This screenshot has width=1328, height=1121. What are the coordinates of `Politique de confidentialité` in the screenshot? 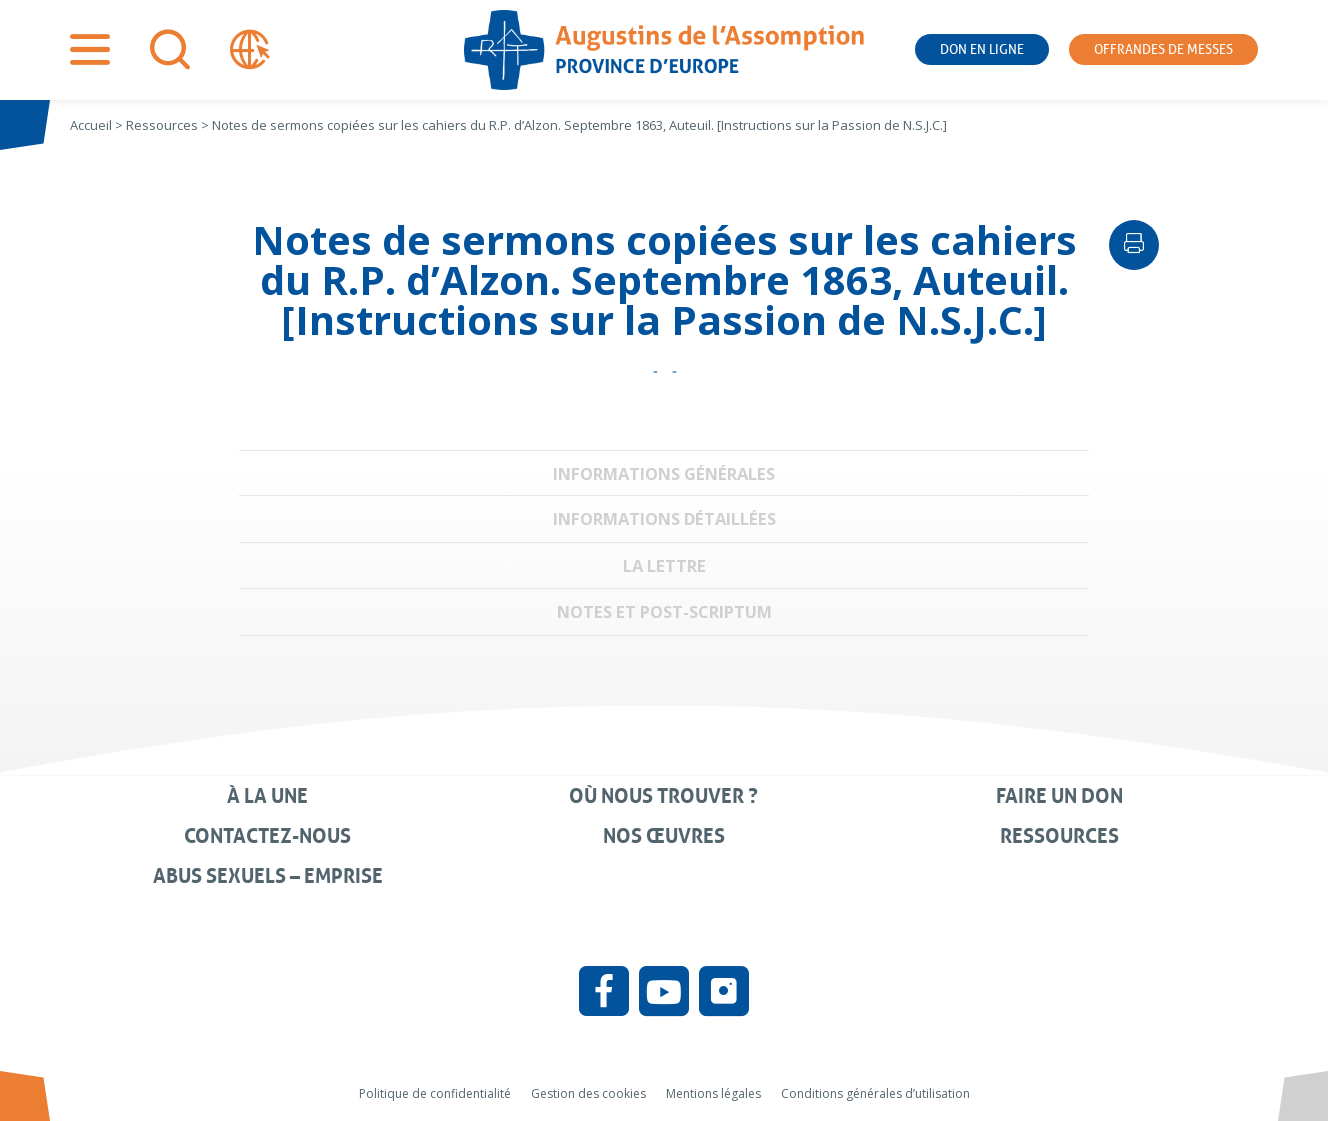 It's located at (435, 1093).